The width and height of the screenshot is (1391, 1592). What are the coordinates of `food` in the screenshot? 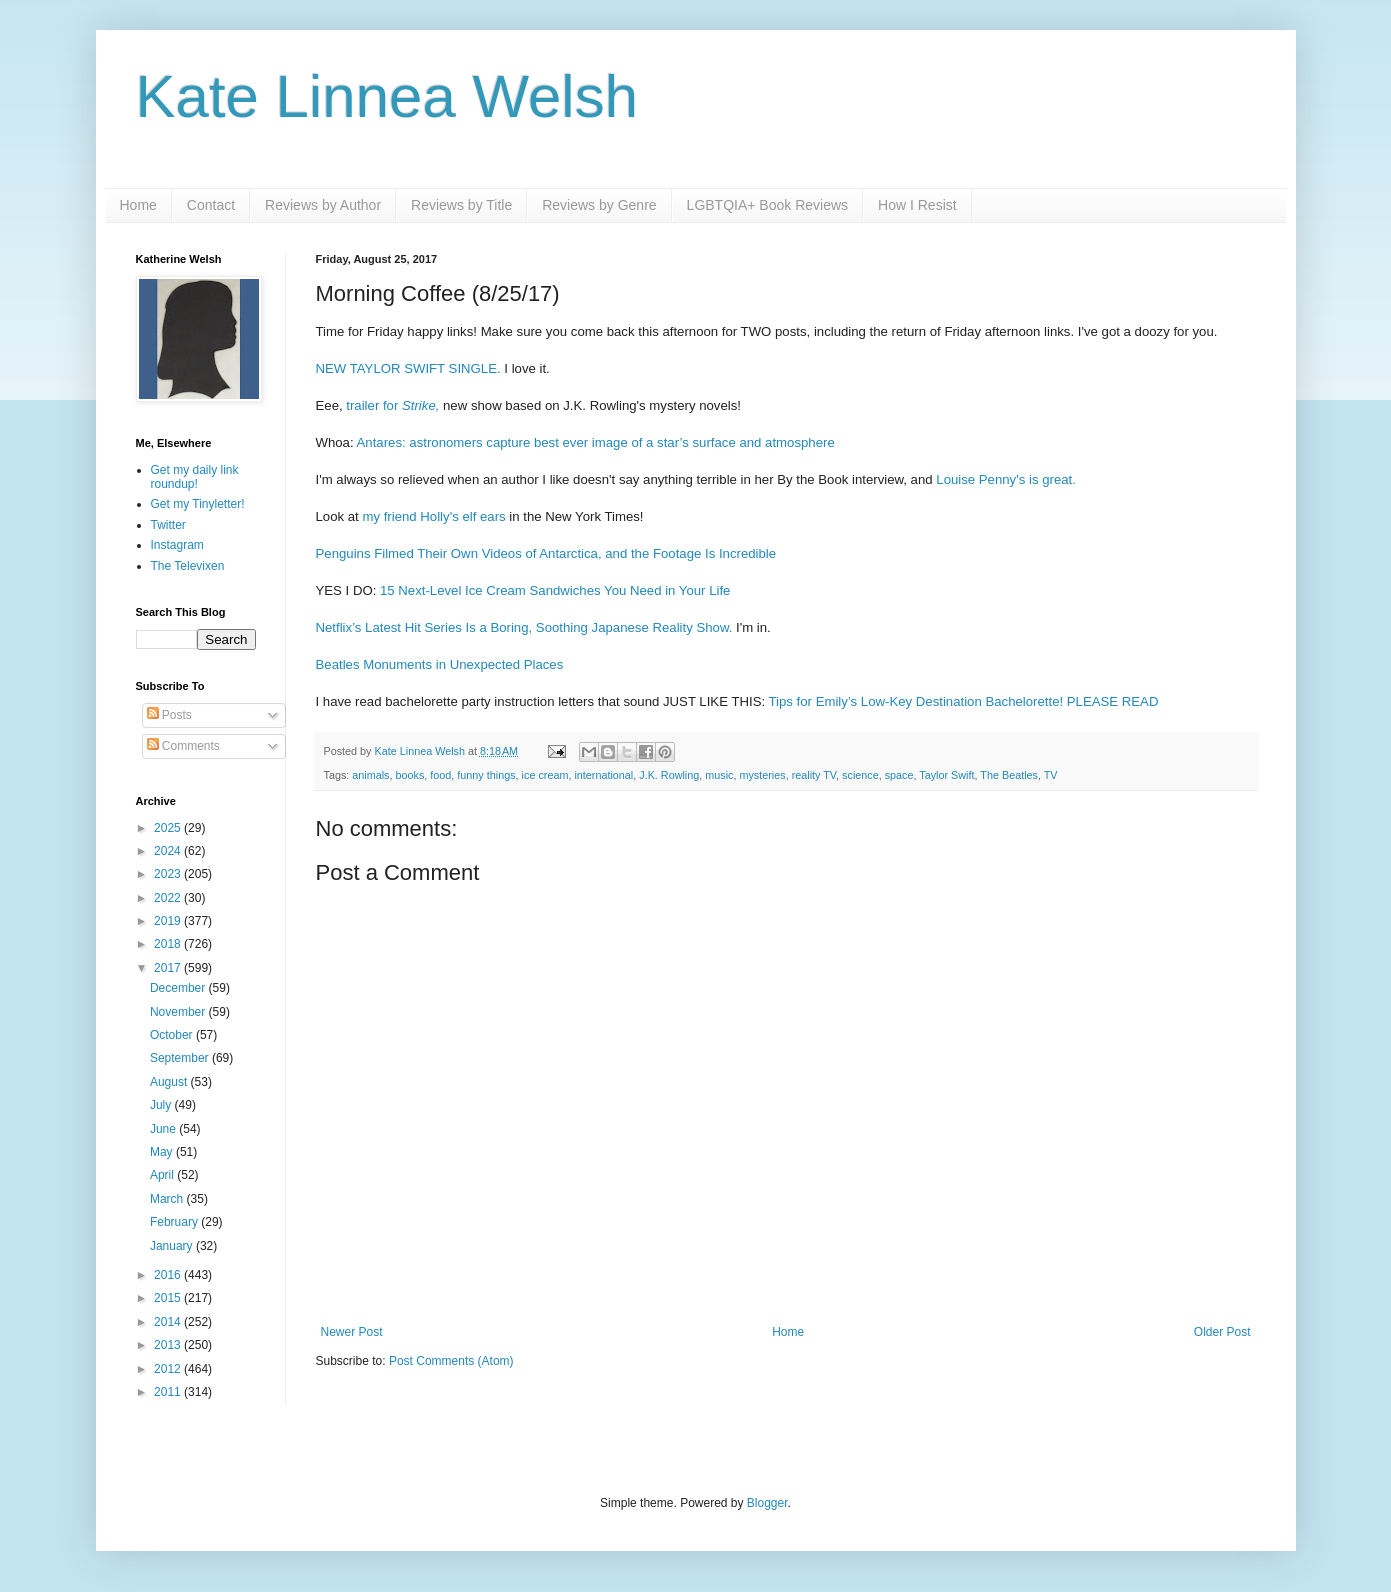 It's located at (440, 775).